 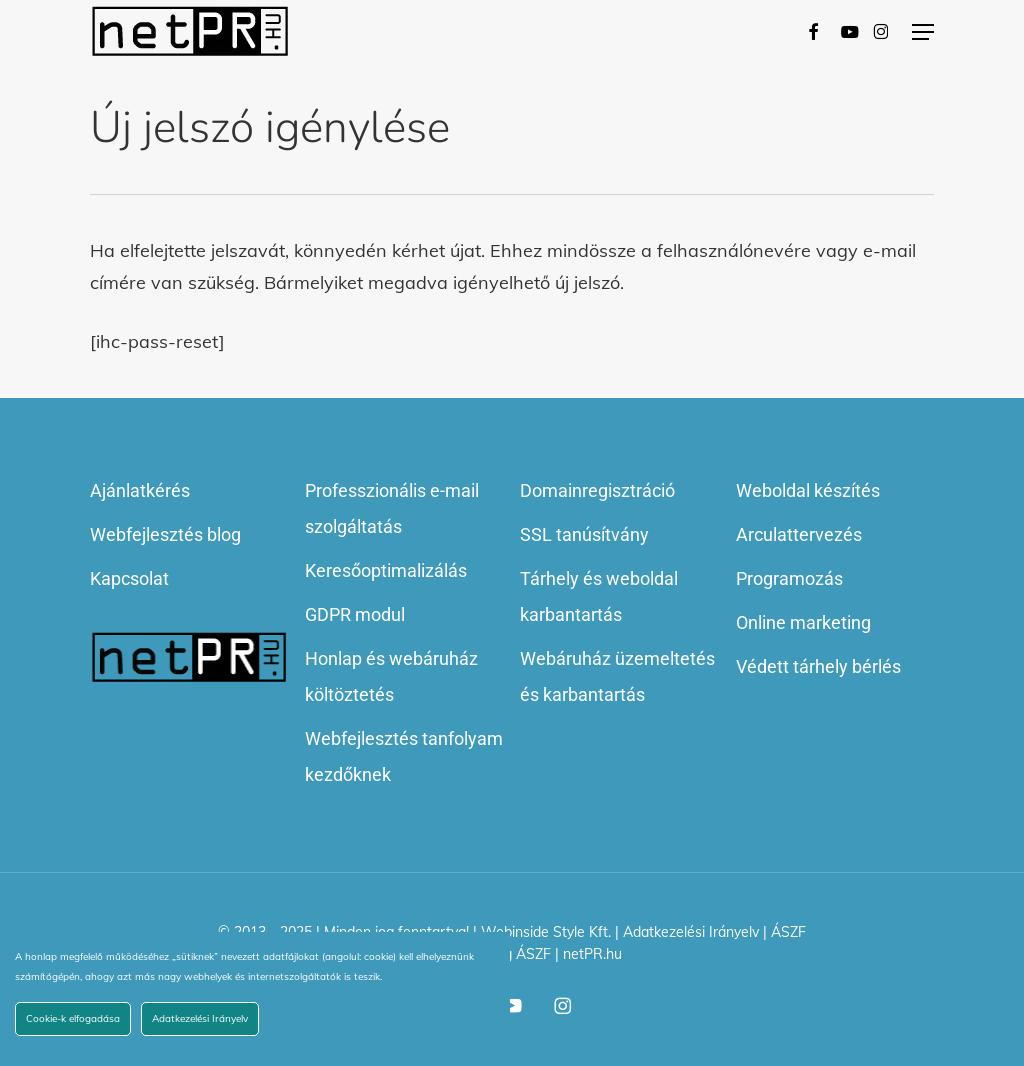 I want to click on Védett tárhely bérlés, so click(x=818, y=666).